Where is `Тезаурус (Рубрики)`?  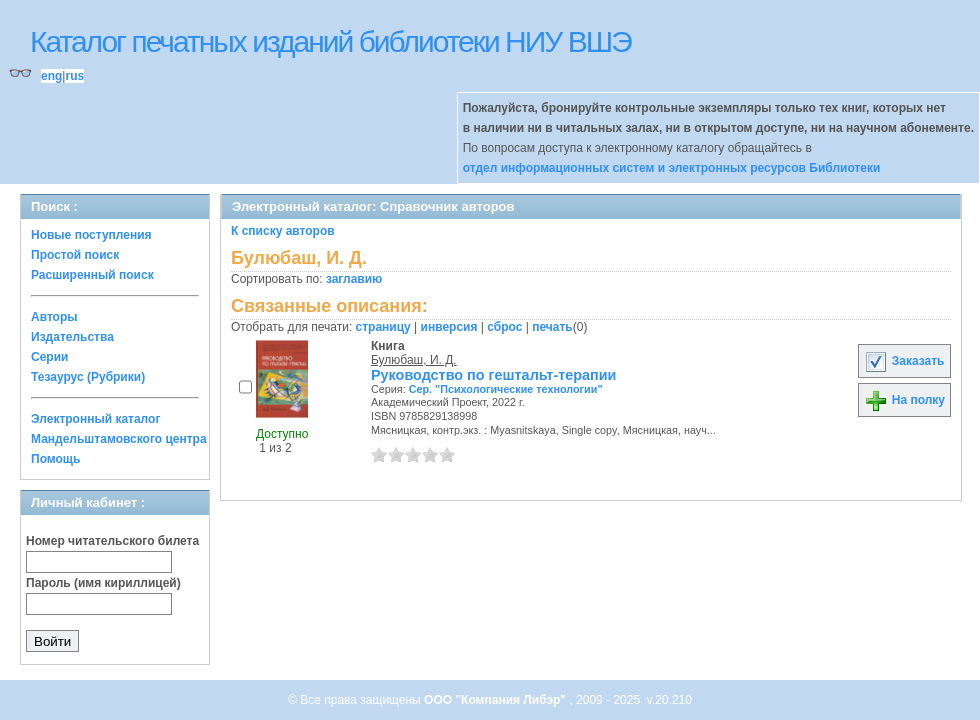 Тезаурус (Рубрики) is located at coordinates (88, 377).